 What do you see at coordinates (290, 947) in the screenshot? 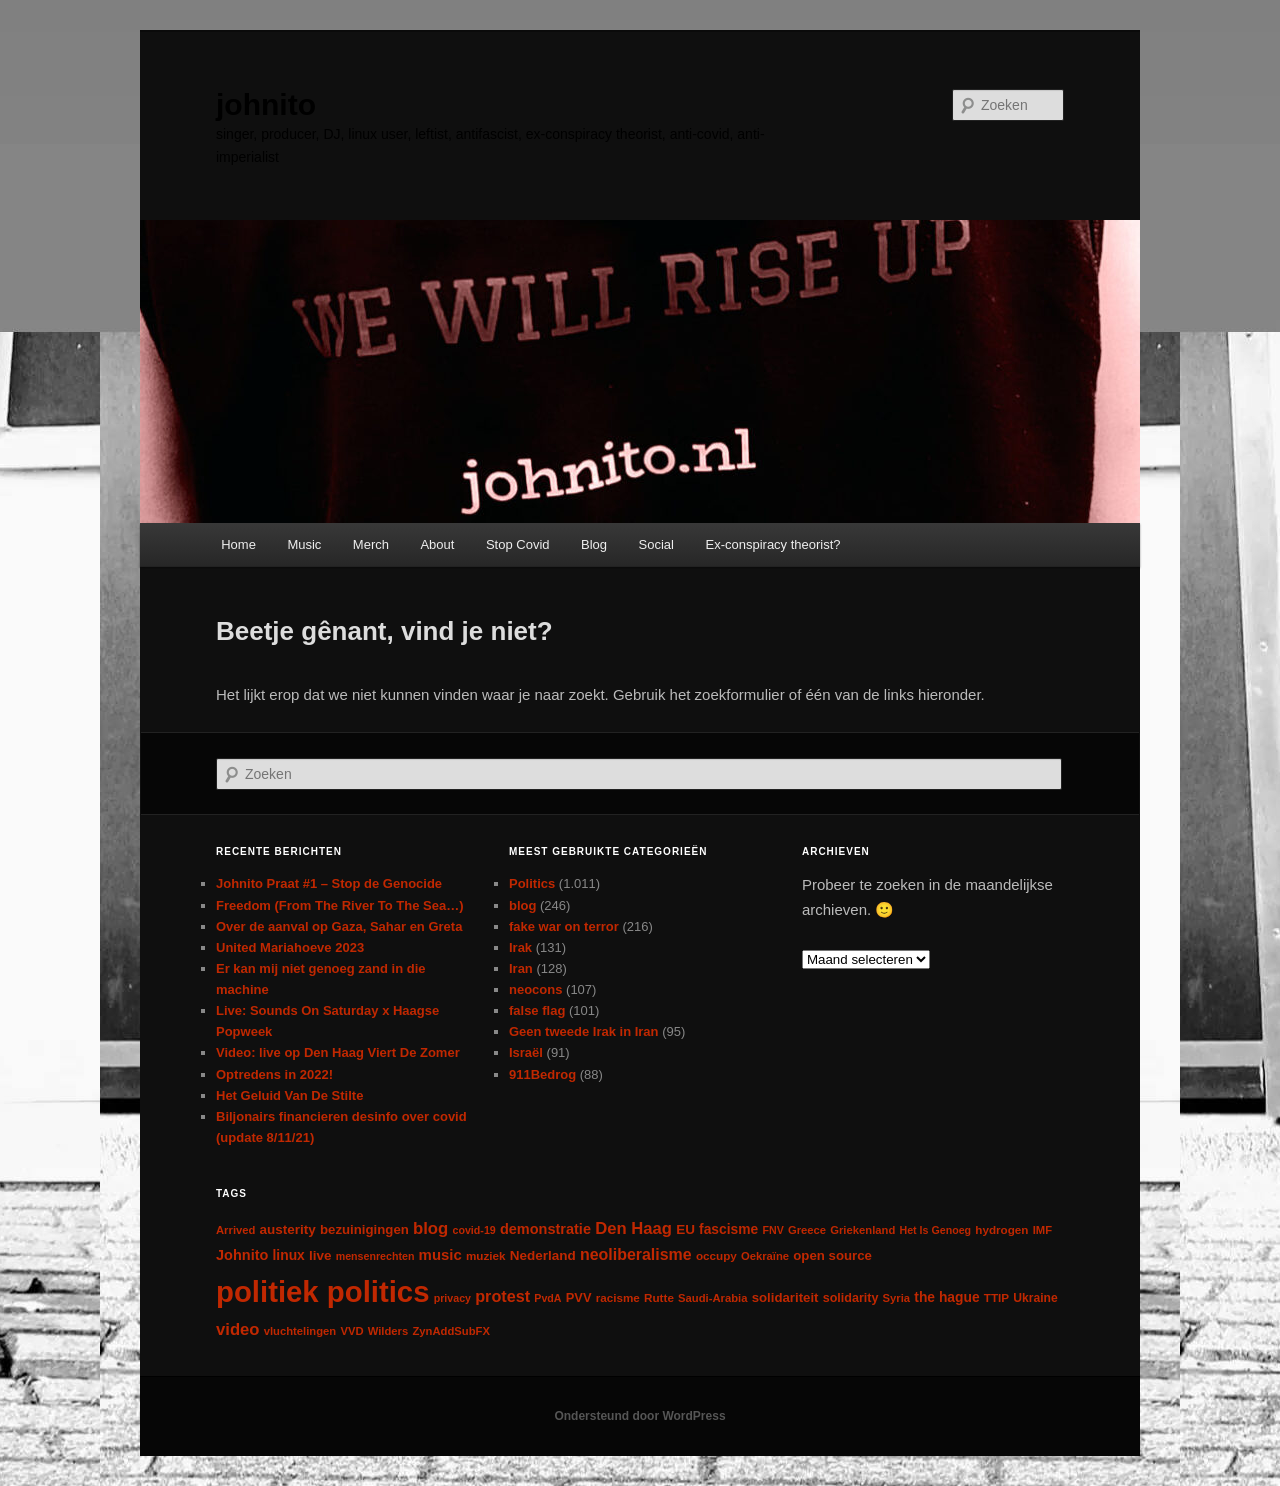
I see `United Mariahoeve 2023` at bounding box center [290, 947].